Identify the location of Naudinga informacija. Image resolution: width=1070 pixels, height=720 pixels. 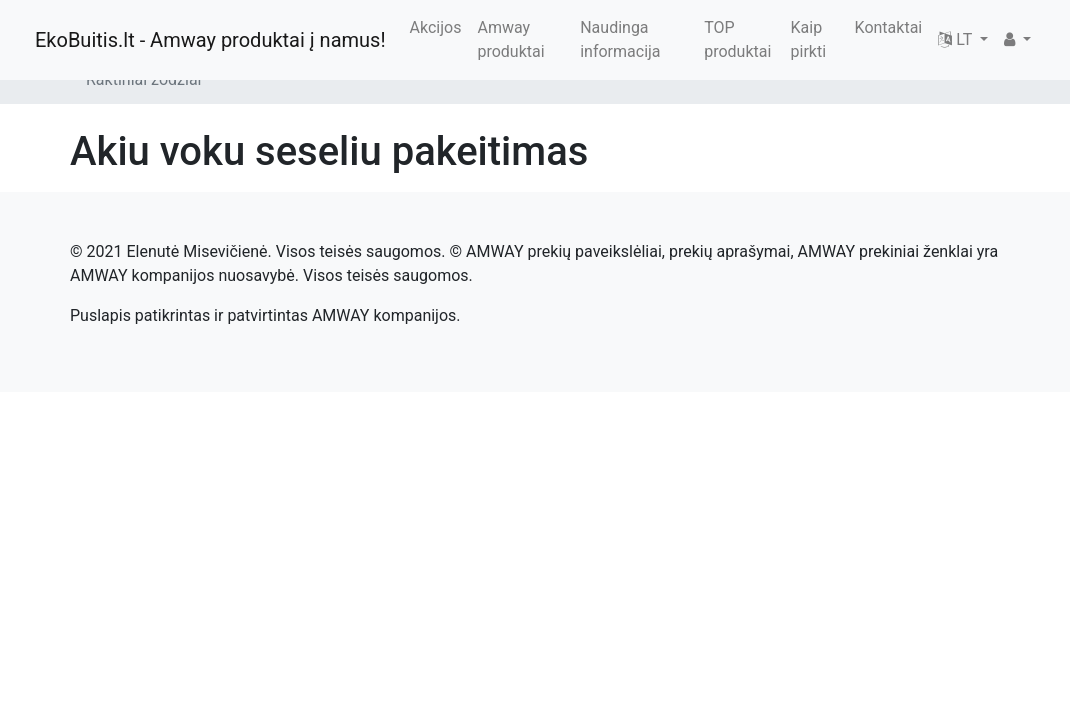
(620, 39).